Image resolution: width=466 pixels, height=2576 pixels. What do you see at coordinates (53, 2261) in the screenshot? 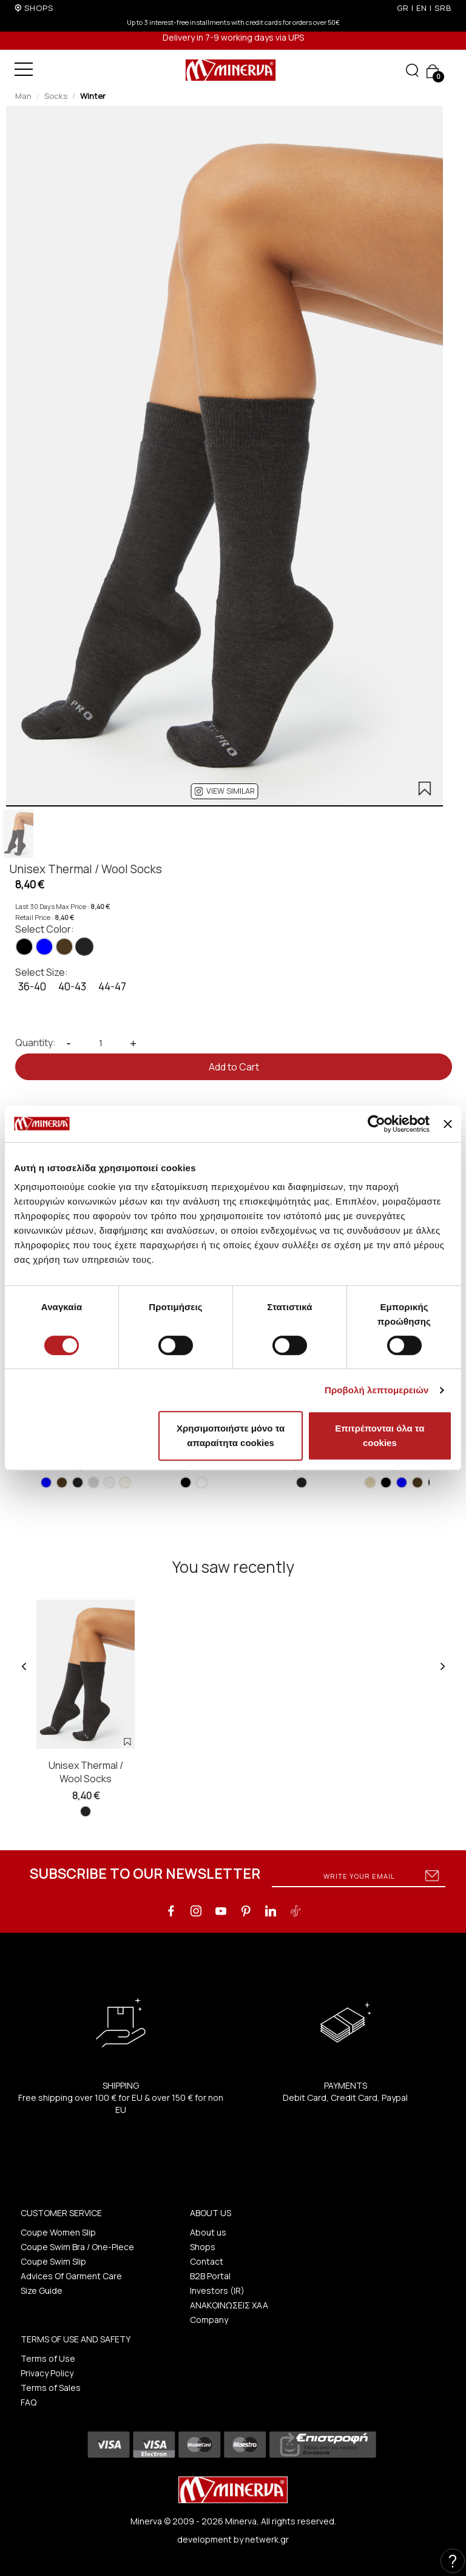
I see `Coupe Swim Slip` at bounding box center [53, 2261].